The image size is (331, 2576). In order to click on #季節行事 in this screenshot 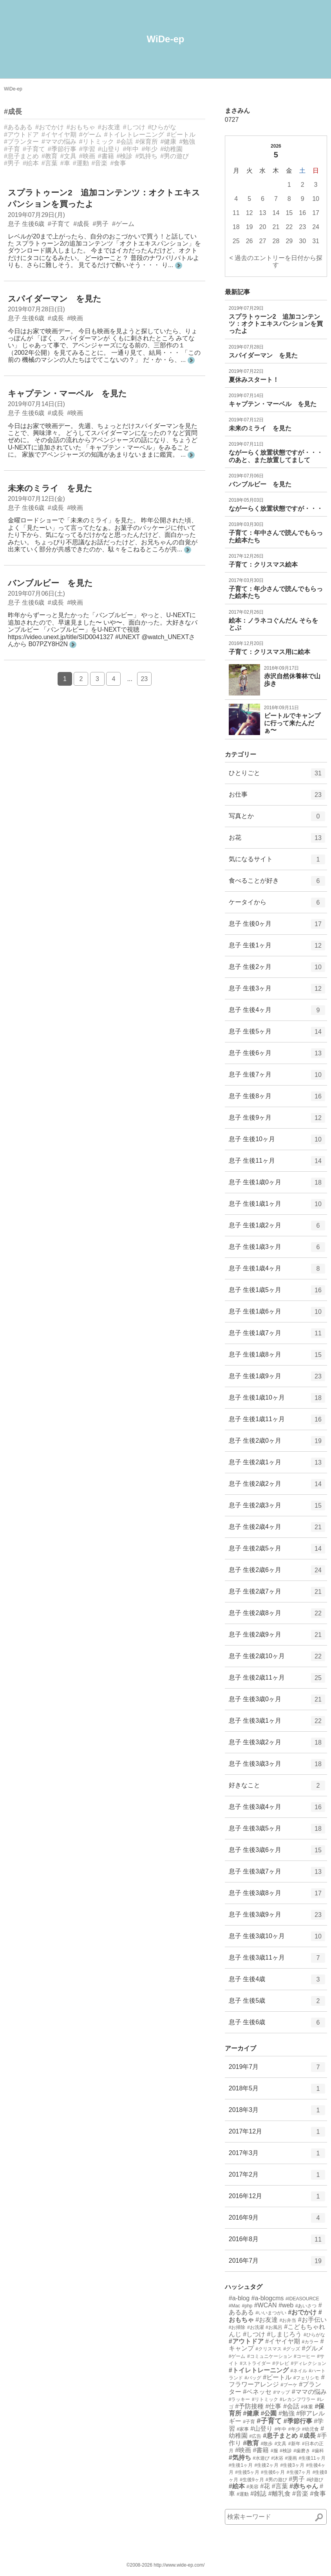, I will do `click(62, 149)`.